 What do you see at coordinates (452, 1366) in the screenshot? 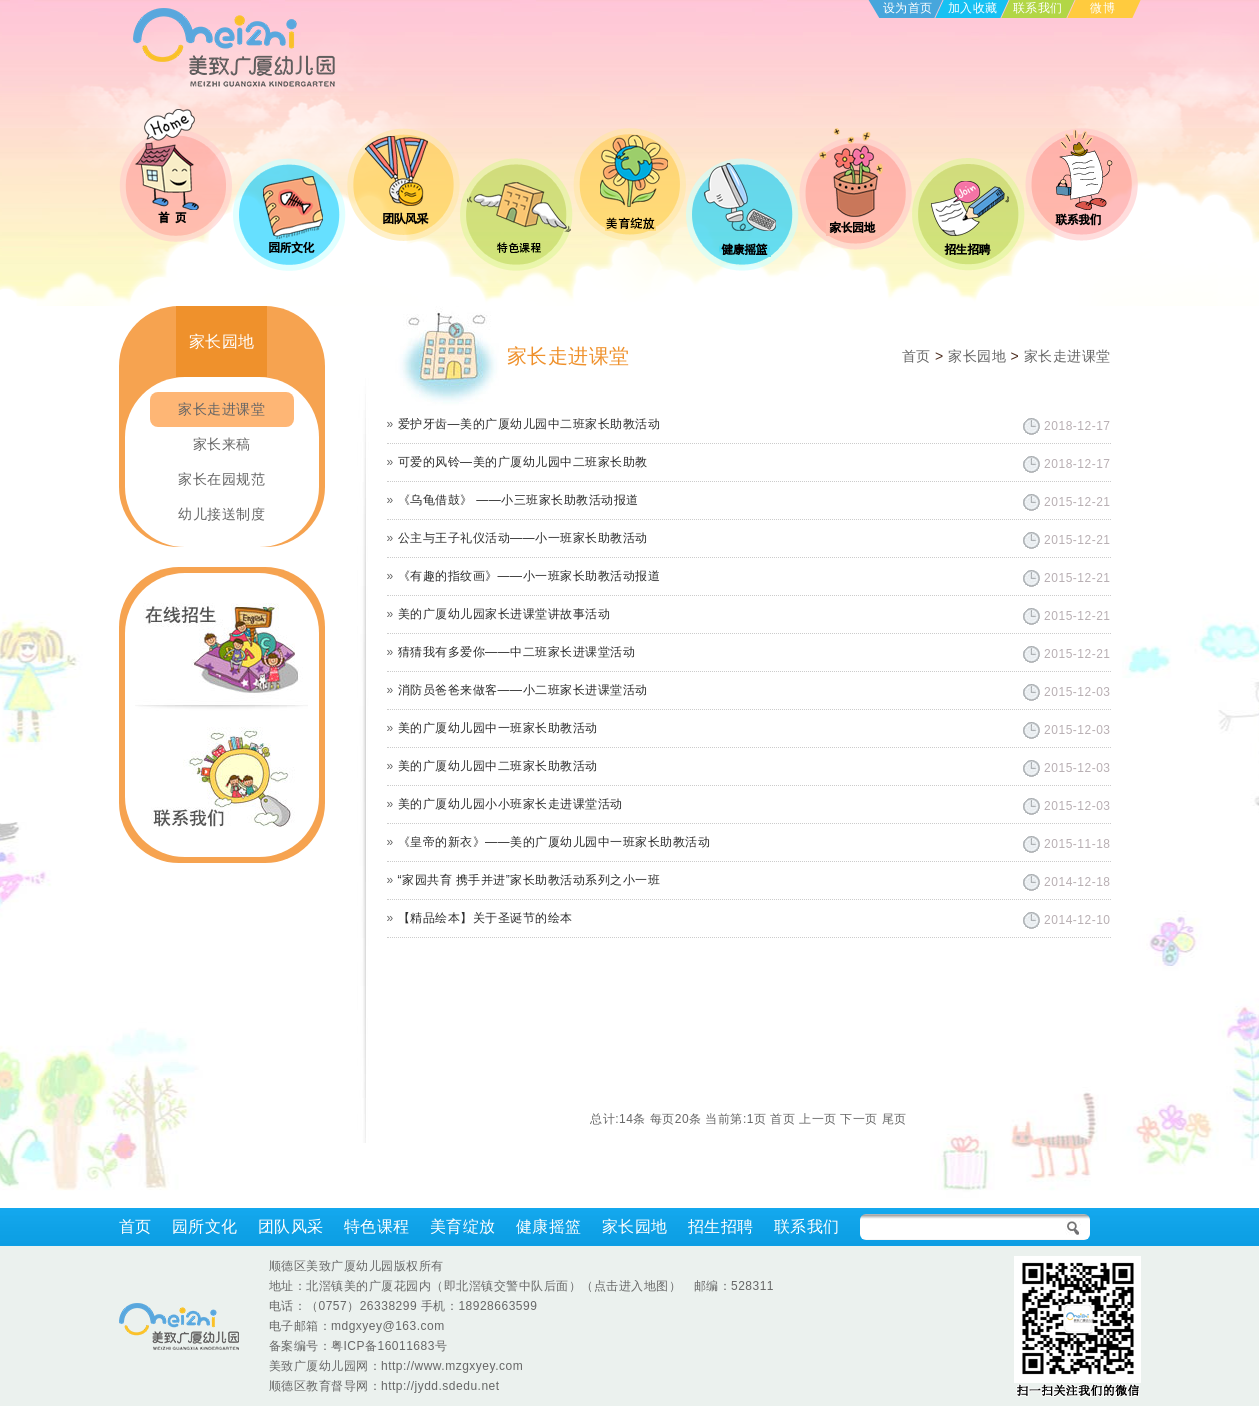
I see `http://www.mzgxyey.com` at bounding box center [452, 1366].